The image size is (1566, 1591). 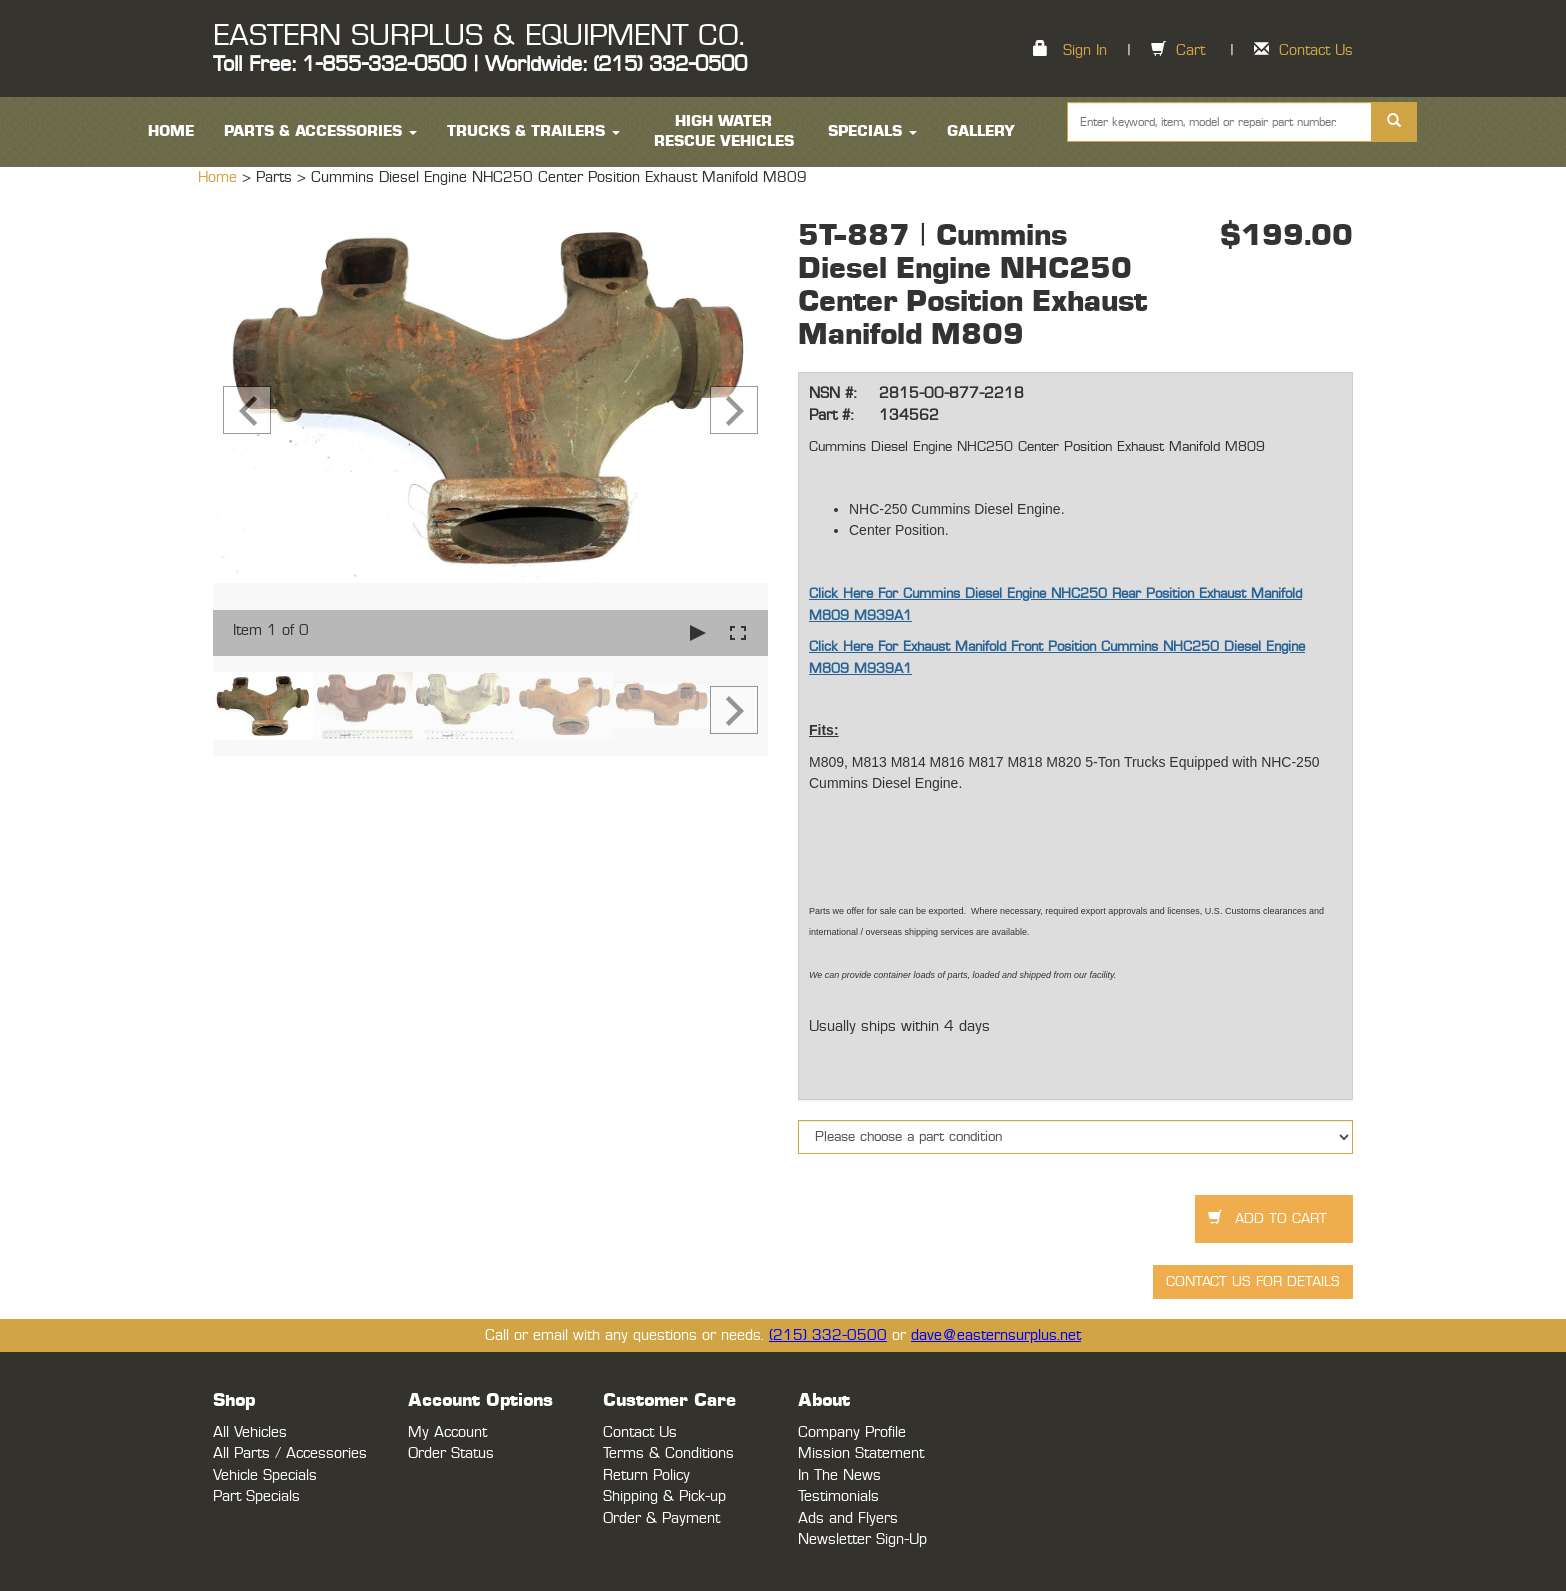 I want to click on Ads and Flyers, so click(x=848, y=1518).